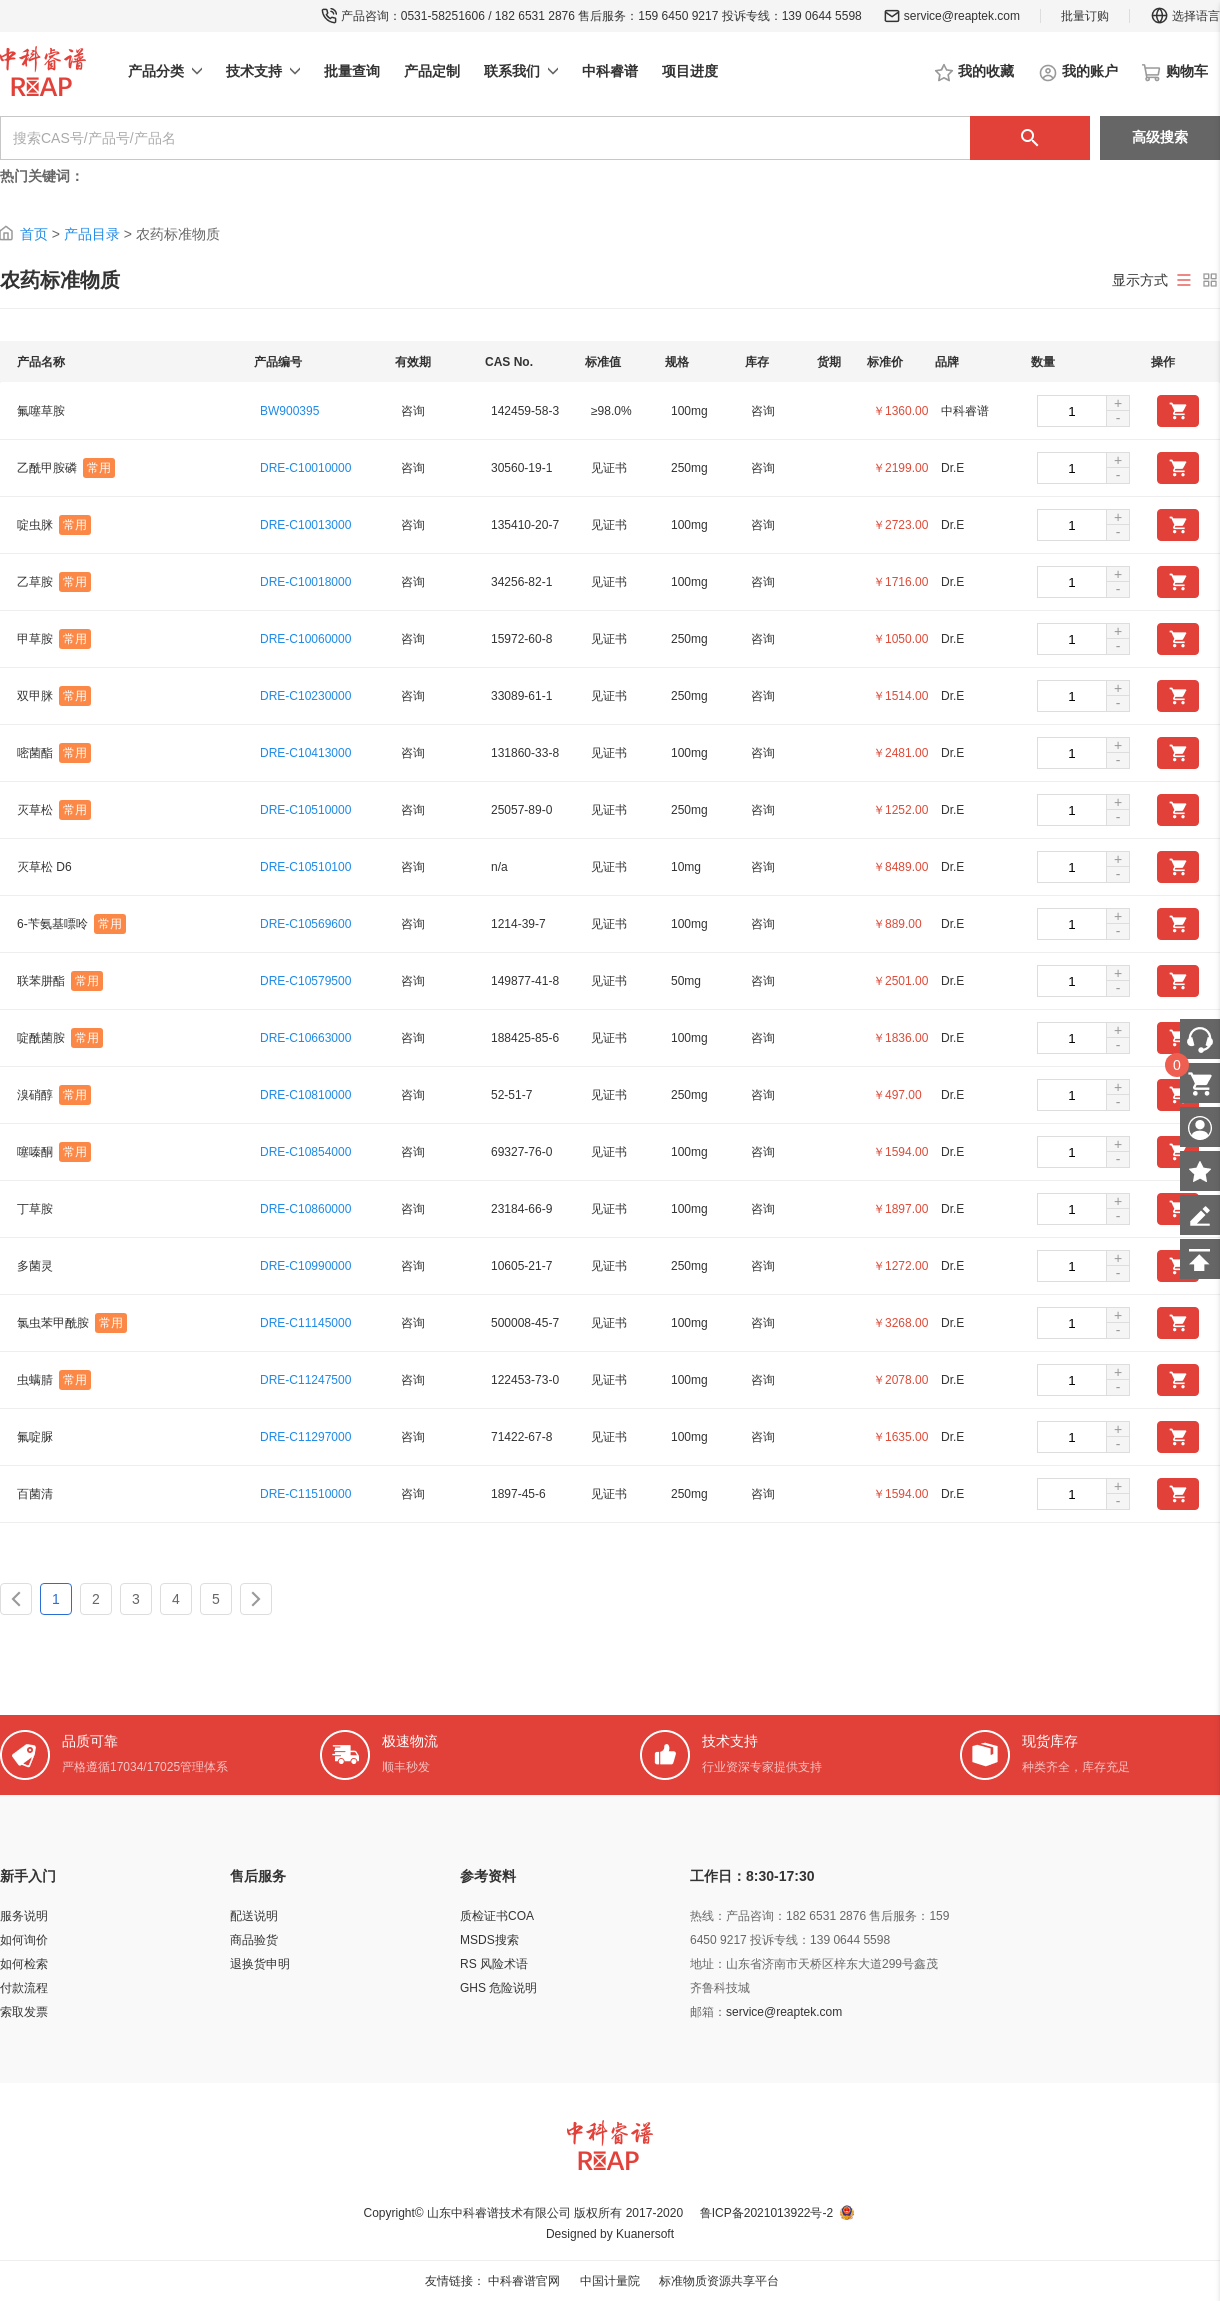  I want to click on DRE-C10510100, so click(305, 867).